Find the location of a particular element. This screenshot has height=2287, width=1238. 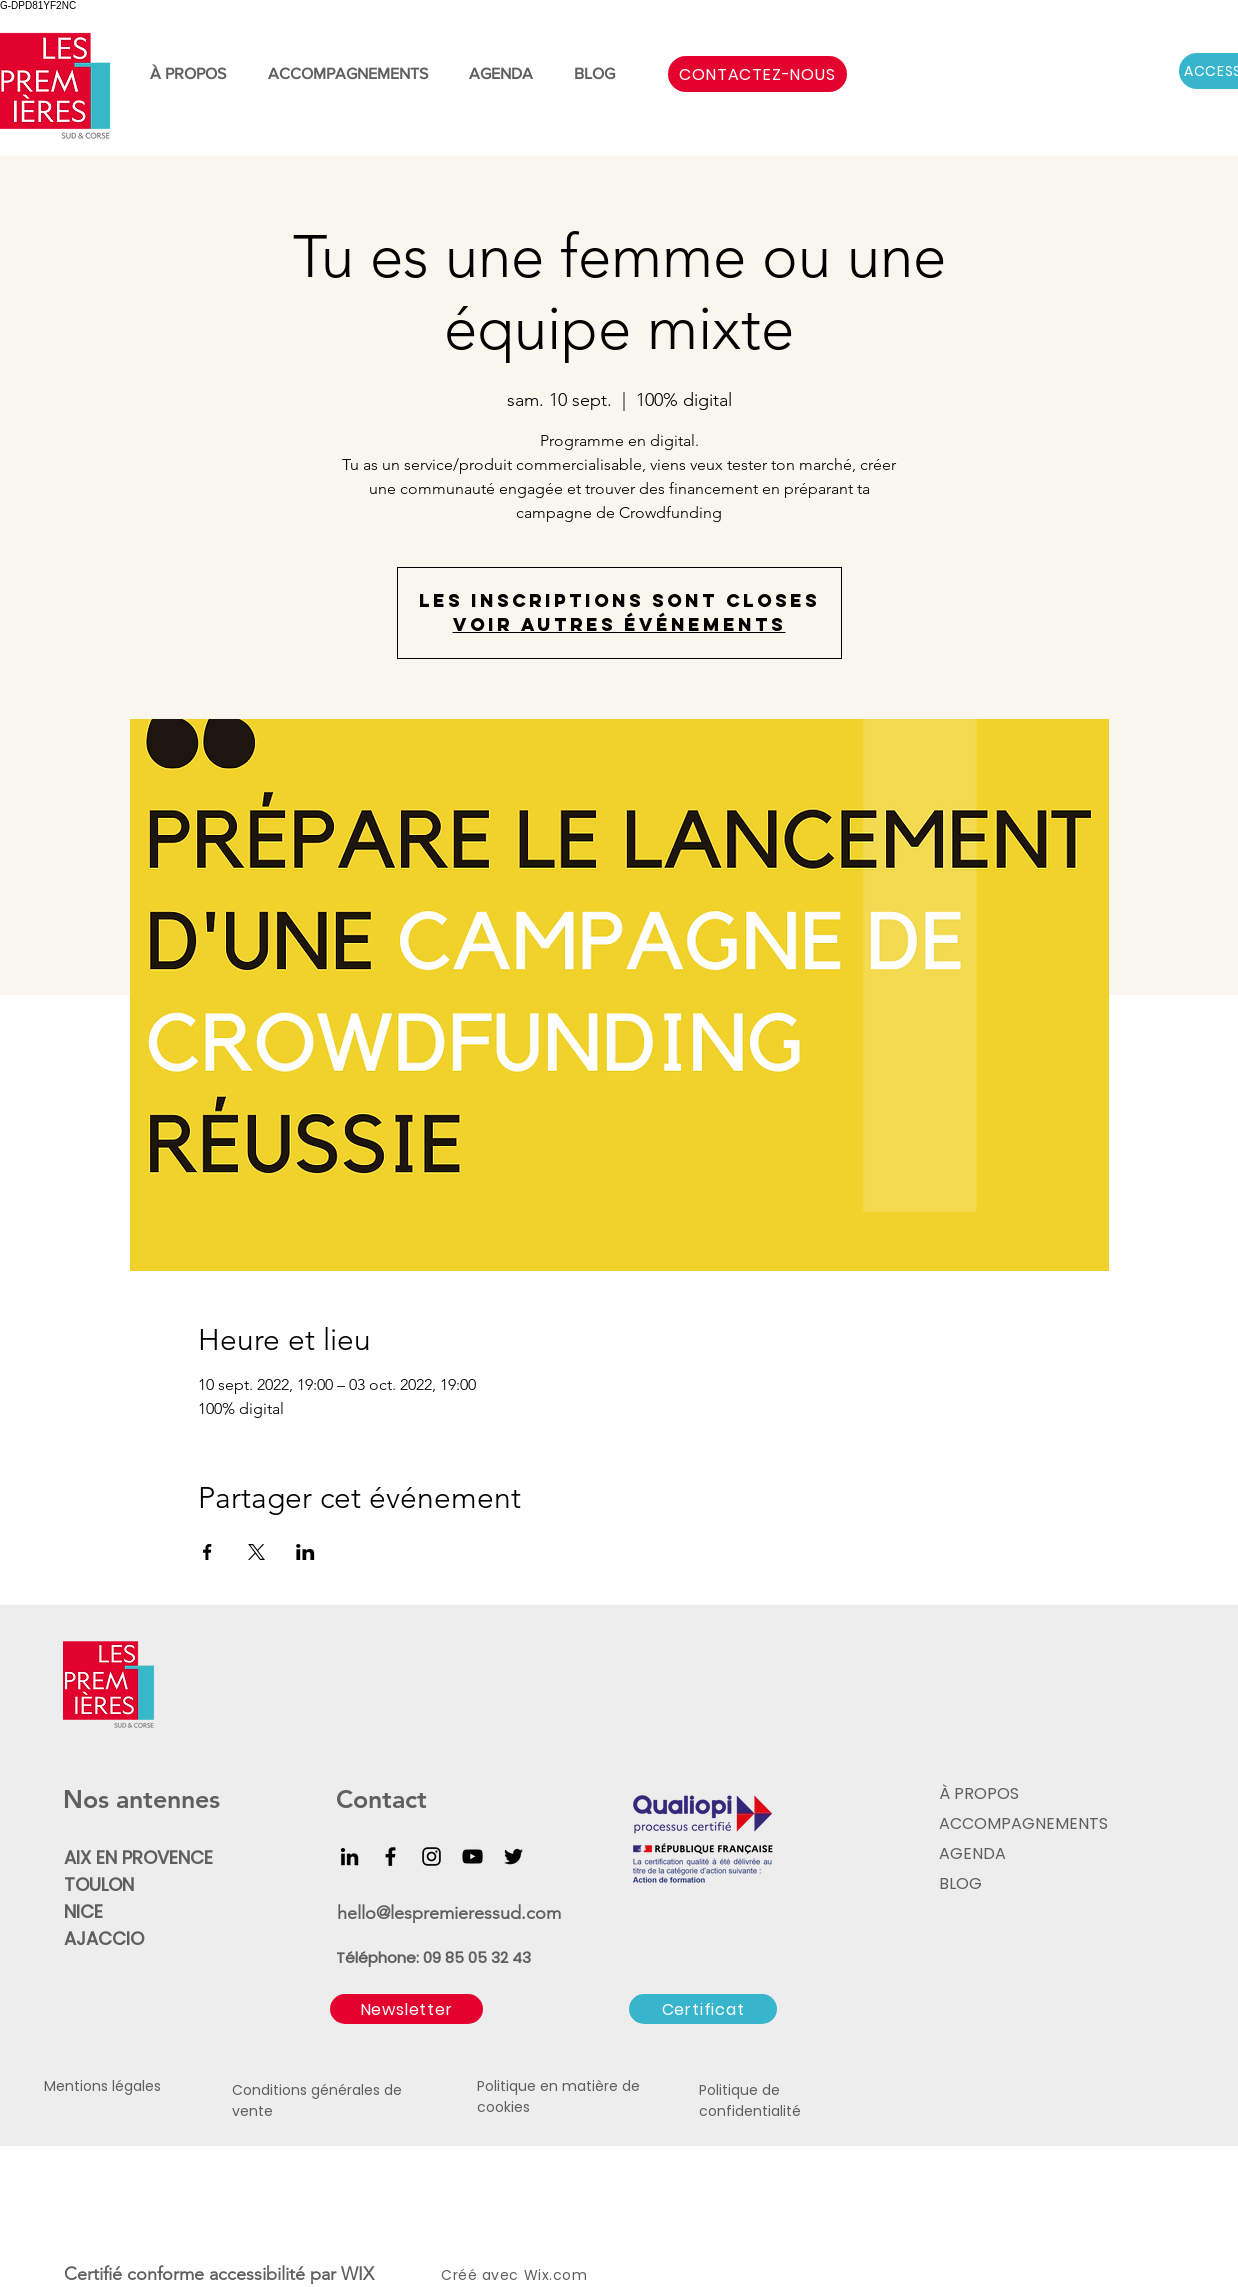

À PROPOS is located at coordinates (979, 1793).